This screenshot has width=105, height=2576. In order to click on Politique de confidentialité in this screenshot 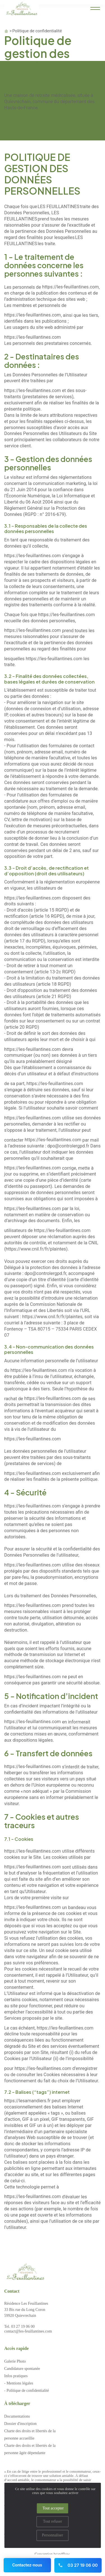, I will do `click(37, 30)`.